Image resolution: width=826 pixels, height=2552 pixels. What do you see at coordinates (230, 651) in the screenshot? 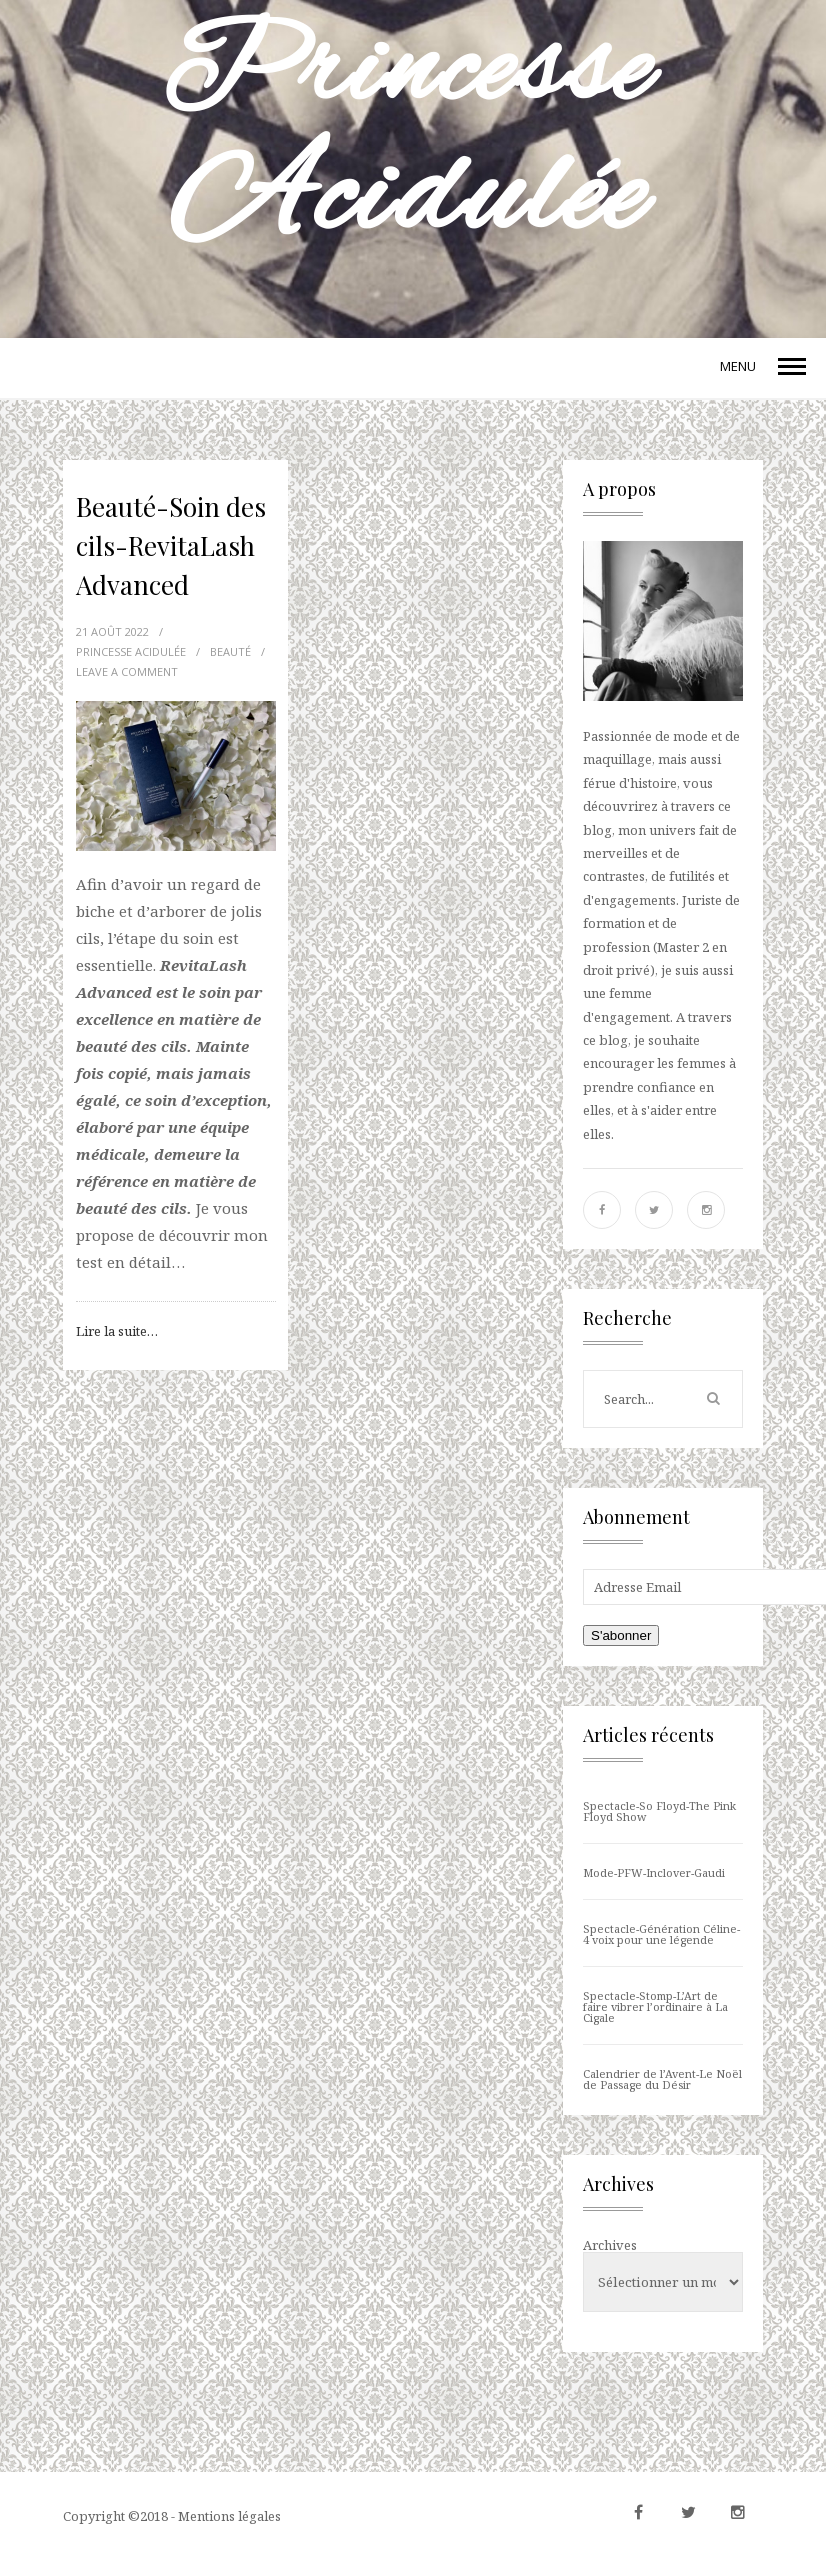
I see `Beauté` at bounding box center [230, 651].